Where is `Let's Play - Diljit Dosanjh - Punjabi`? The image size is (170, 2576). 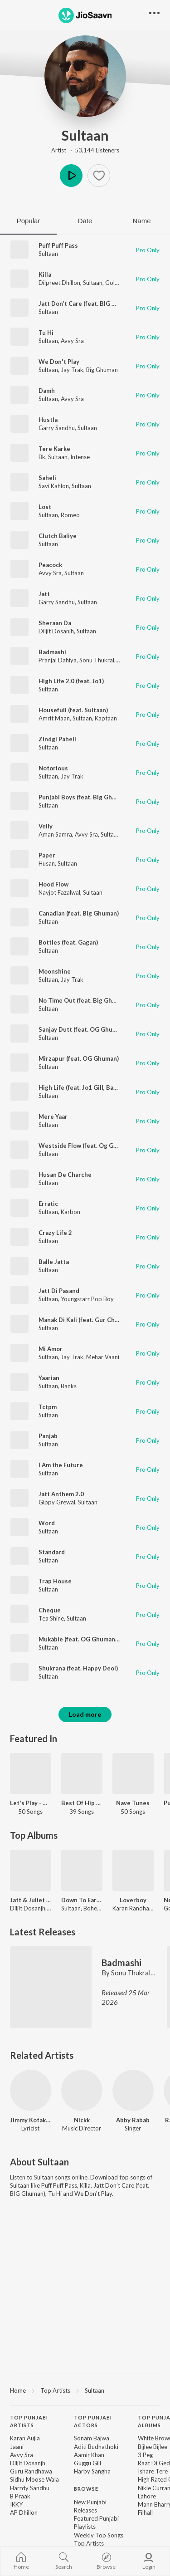 Let's Play - Diljit Dosanjh - Punjabi is located at coordinates (30, 1803).